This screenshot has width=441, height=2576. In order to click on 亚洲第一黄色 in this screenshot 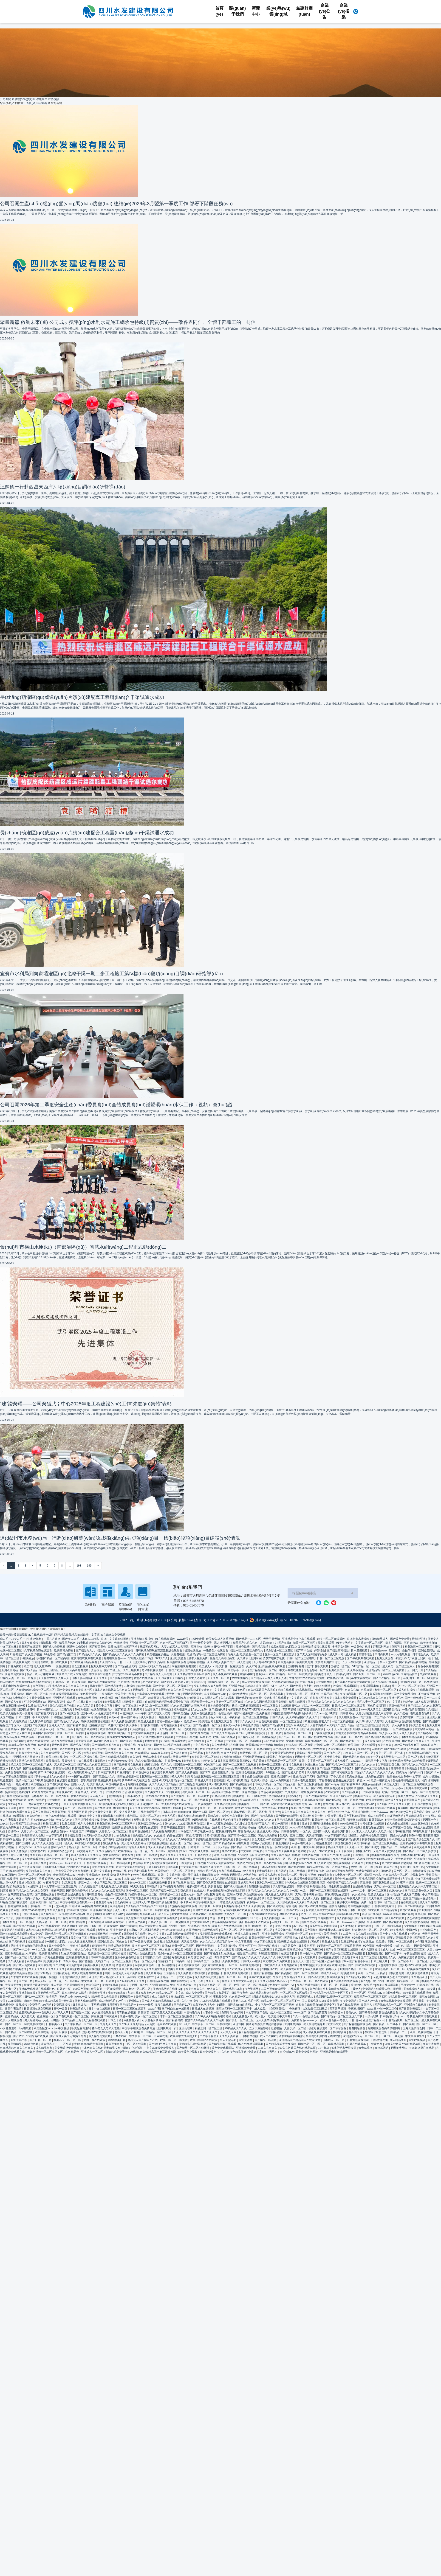, I will do `click(178, 1926)`.